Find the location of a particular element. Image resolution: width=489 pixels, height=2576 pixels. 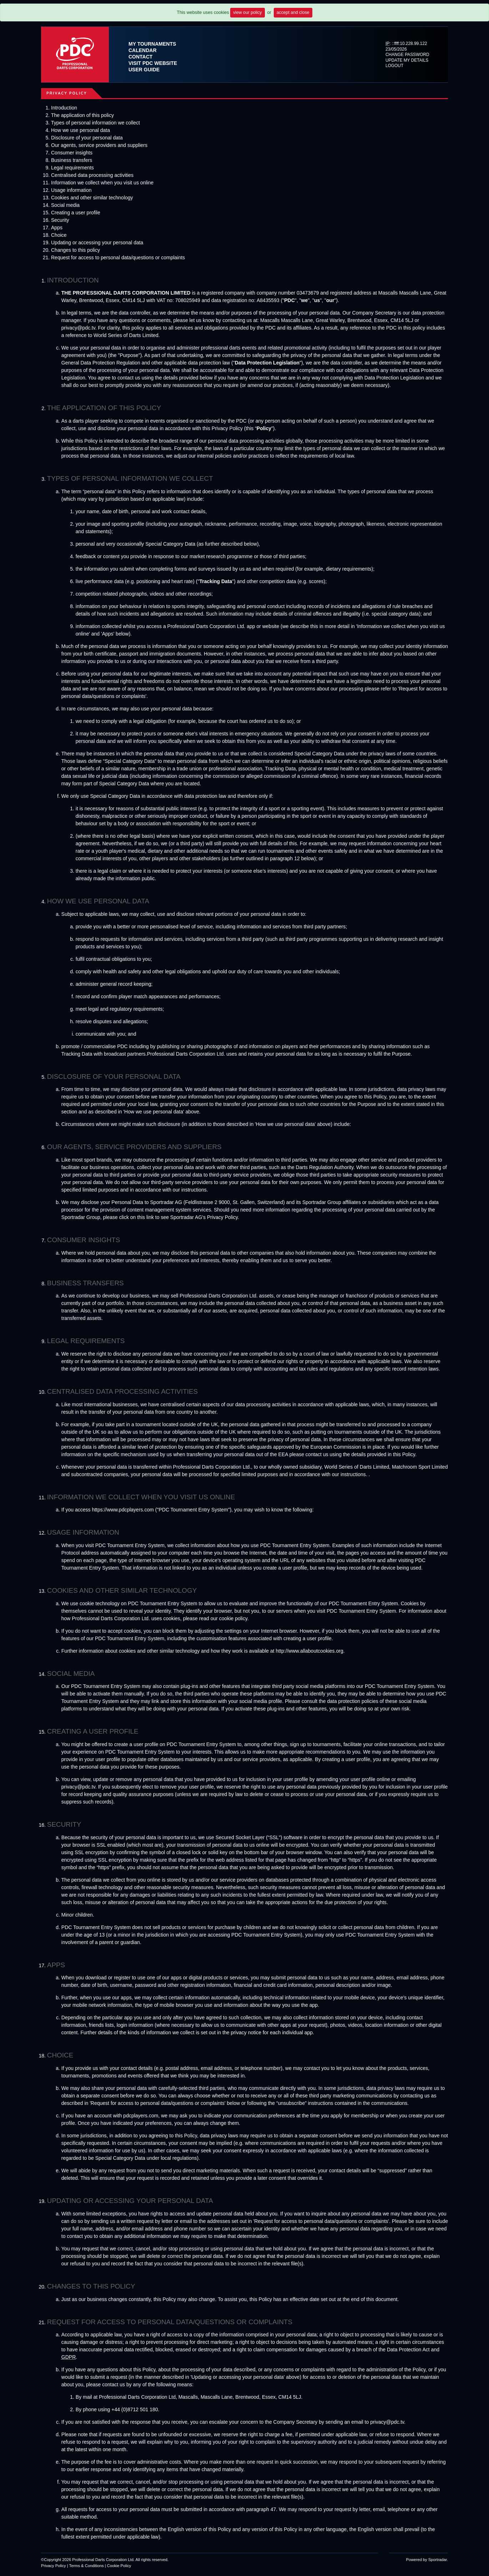

Calendar is located at coordinates (142, 50).